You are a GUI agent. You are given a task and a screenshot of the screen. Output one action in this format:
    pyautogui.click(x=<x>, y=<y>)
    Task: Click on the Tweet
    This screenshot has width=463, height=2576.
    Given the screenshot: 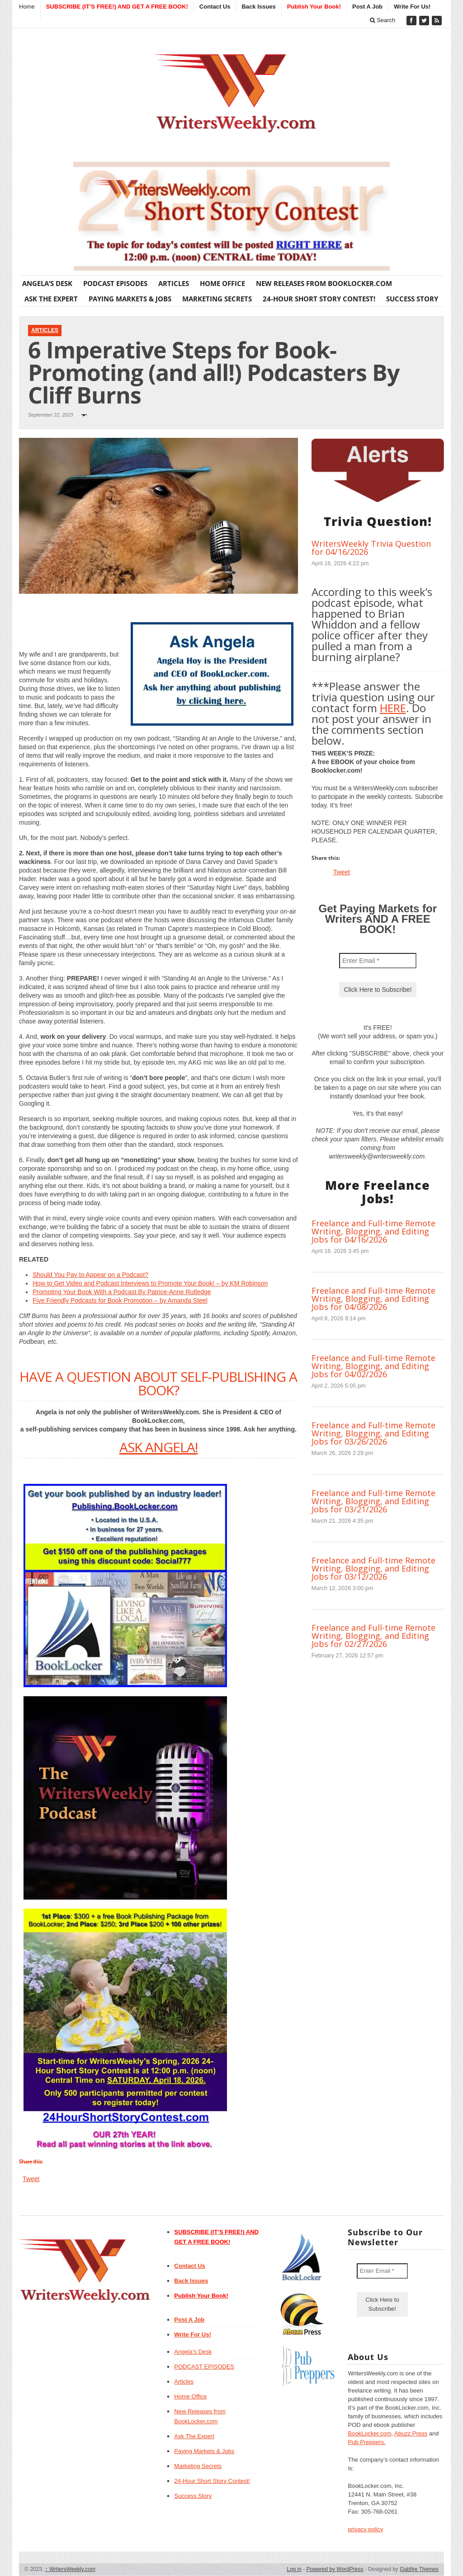 What is the action you would take?
    pyautogui.click(x=31, y=2178)
    